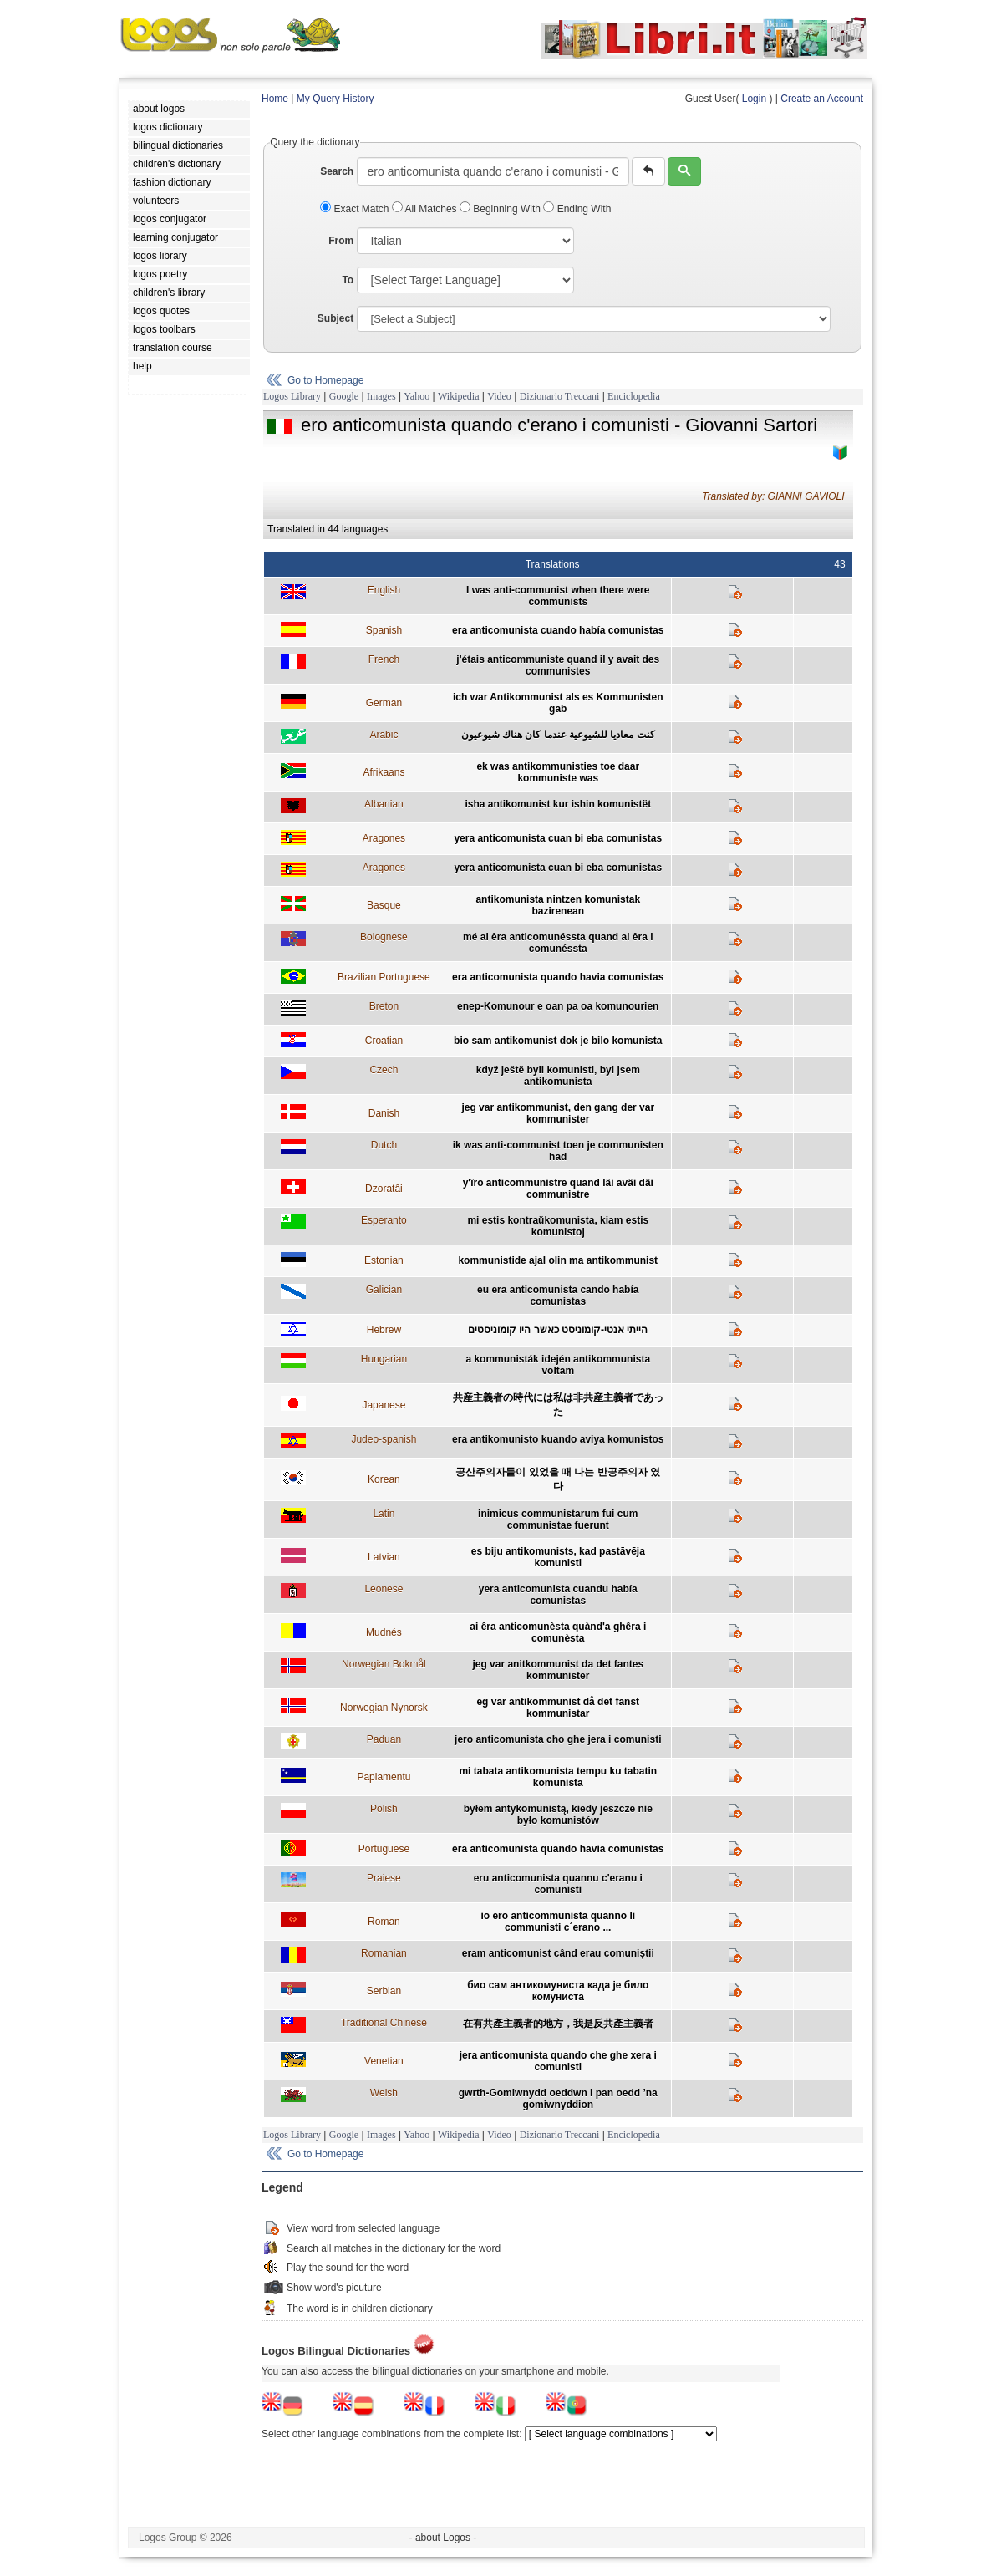 This screenshot has width=991, height=2576. What do you see at coordinates (384, 1739) in the screenshot?
I see `Paduan` at bounding box center [384, 1739].